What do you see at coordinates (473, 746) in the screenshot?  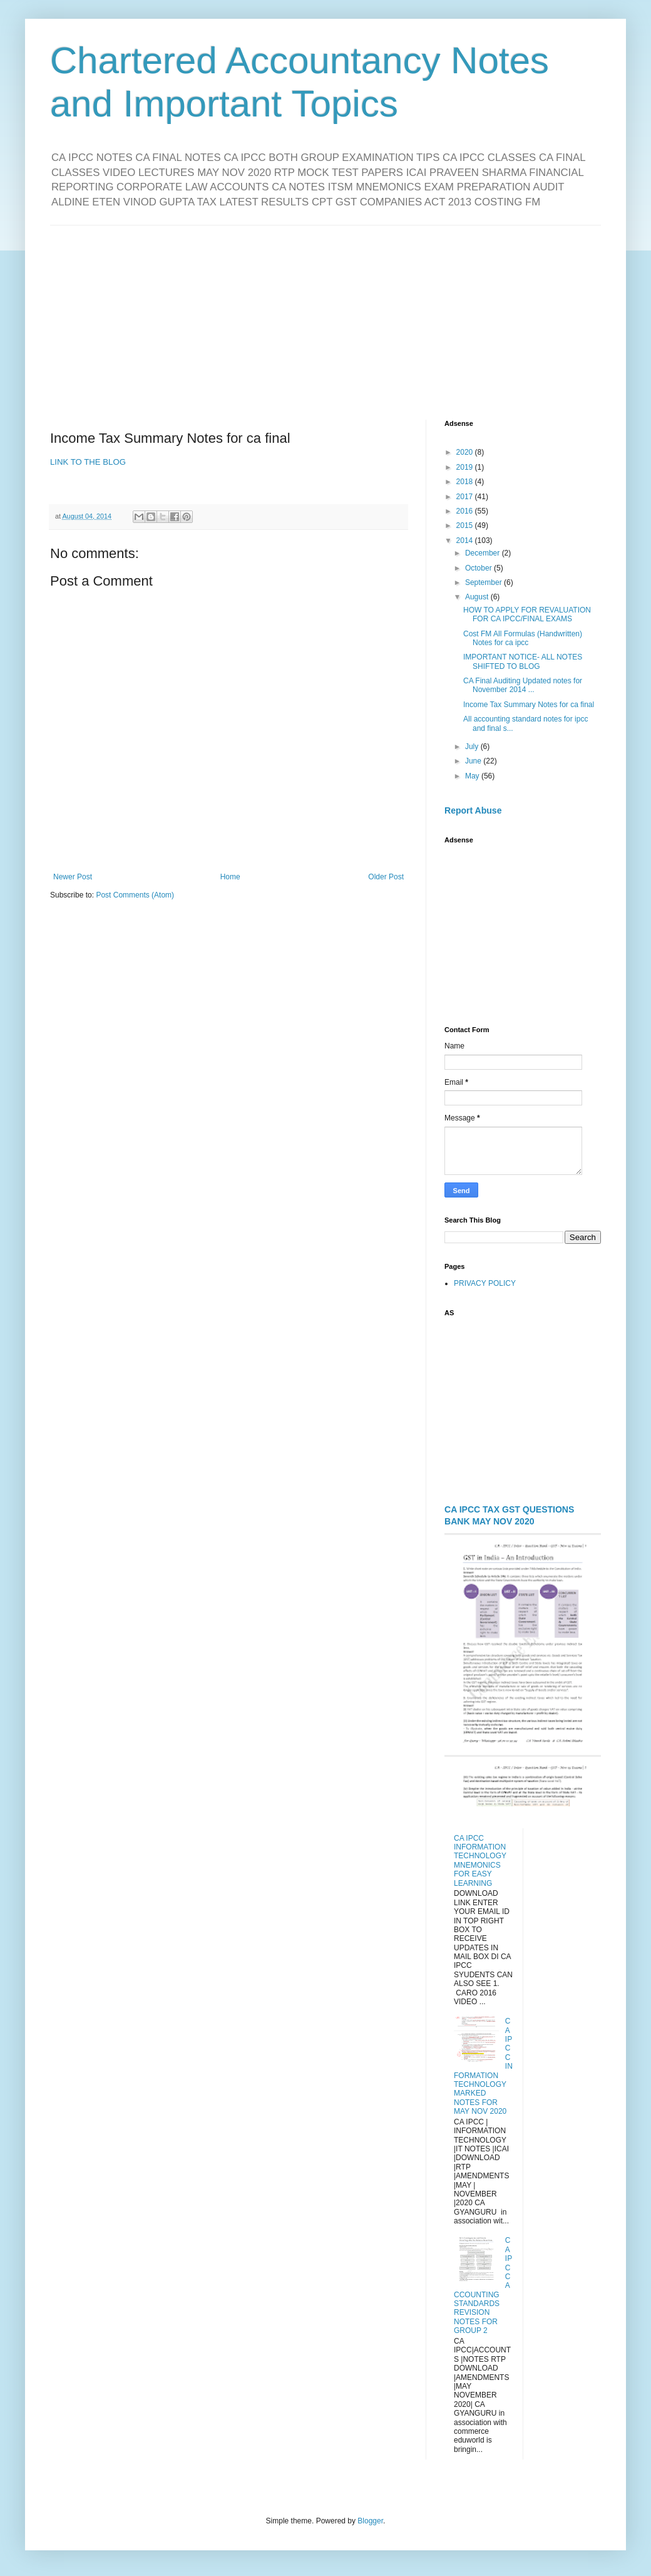 I see `July` at bounding box center [473, 746].